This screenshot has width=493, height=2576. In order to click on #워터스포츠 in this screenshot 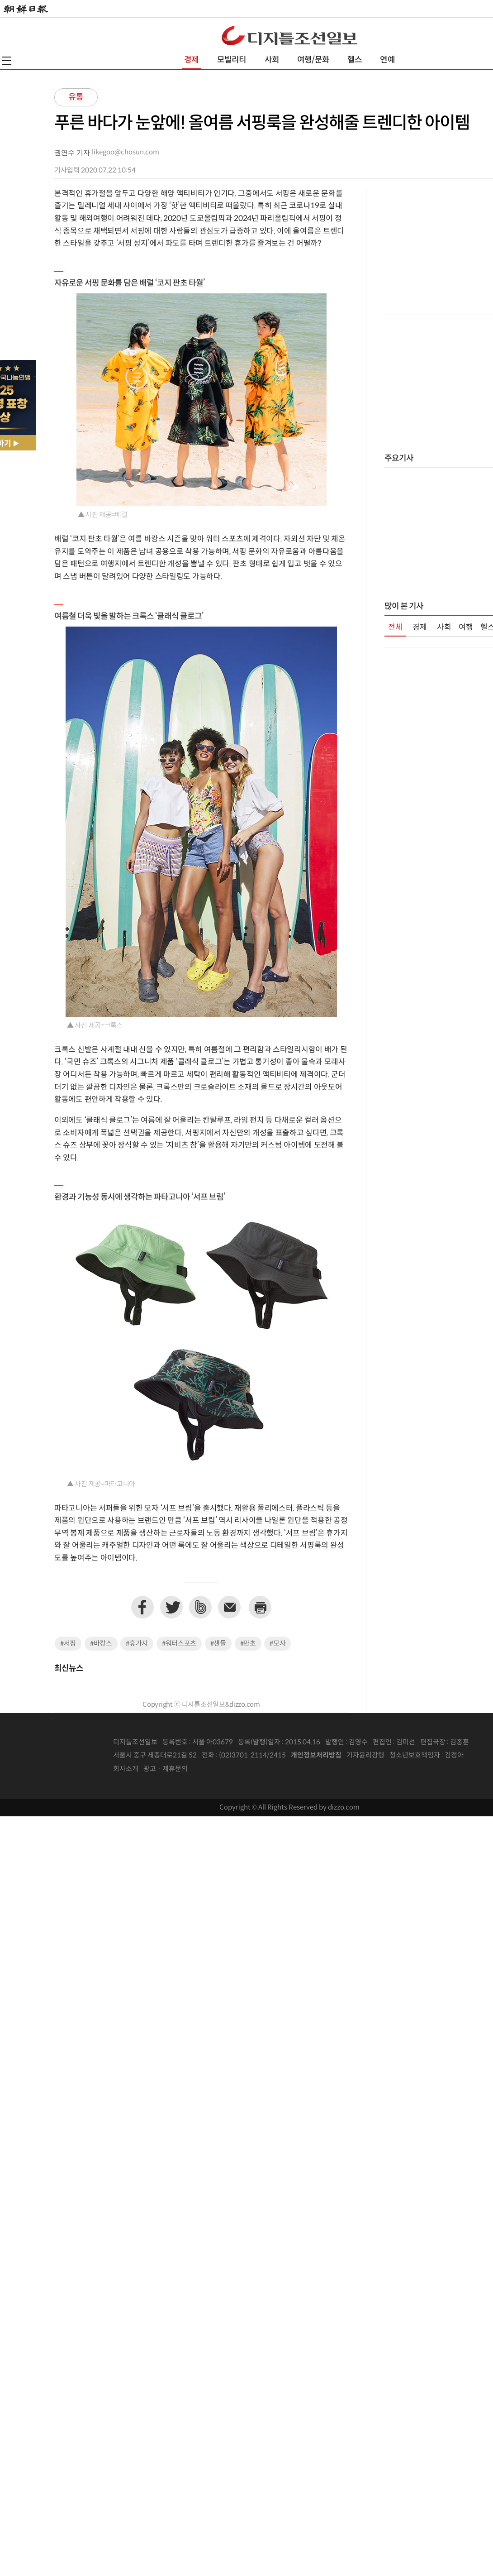, I will do `click(179, 1643)`.